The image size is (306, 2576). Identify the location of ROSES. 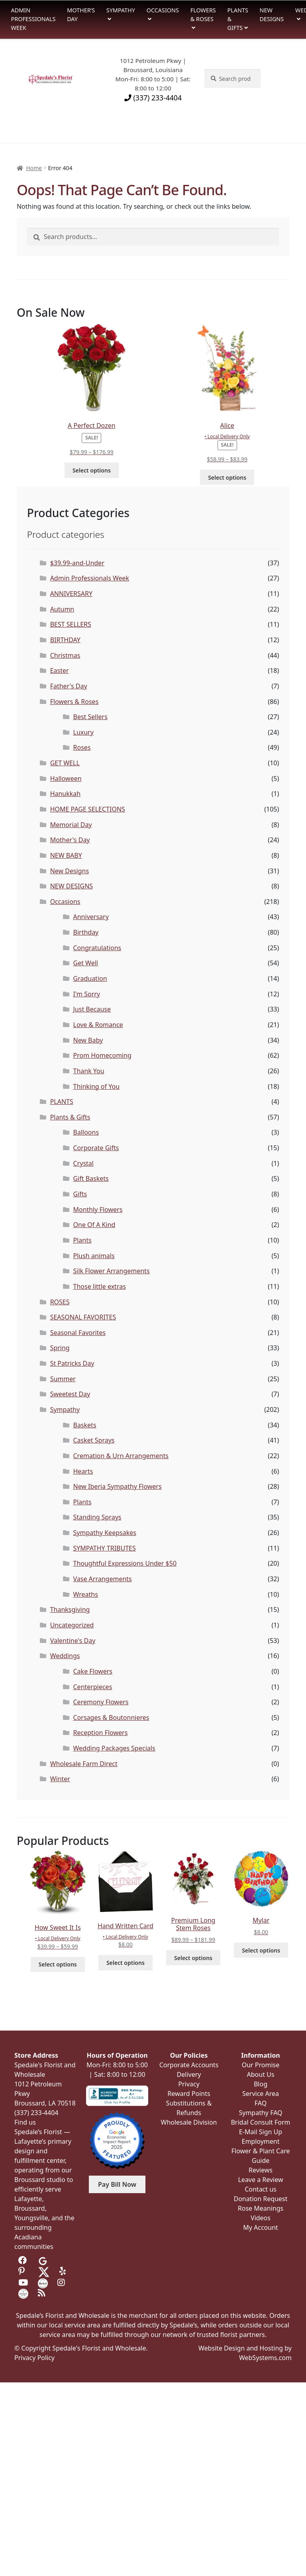
(60, 1302).